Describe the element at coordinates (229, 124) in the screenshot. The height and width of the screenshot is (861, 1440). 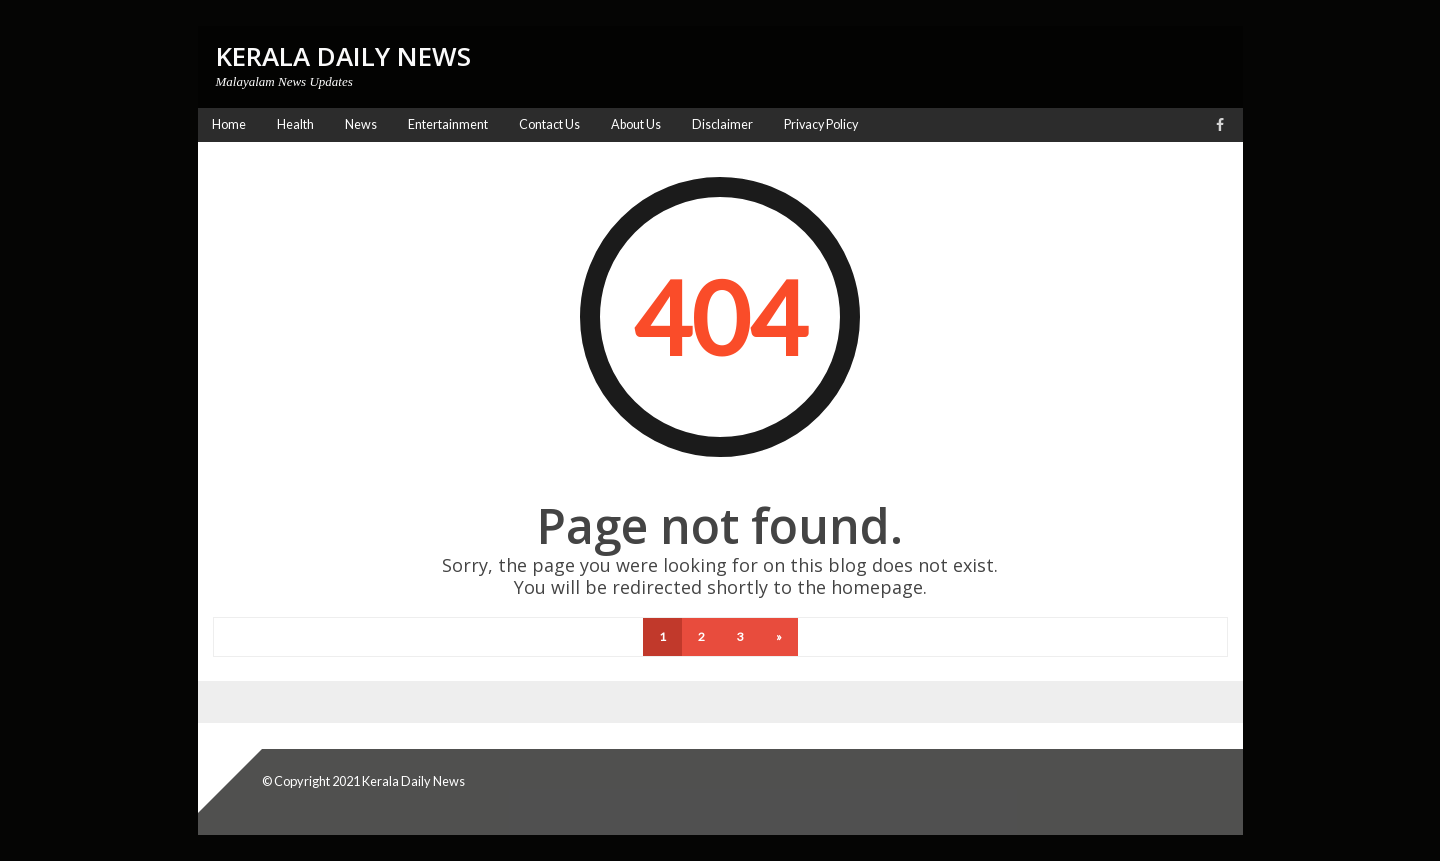
I see `Home` at that location.